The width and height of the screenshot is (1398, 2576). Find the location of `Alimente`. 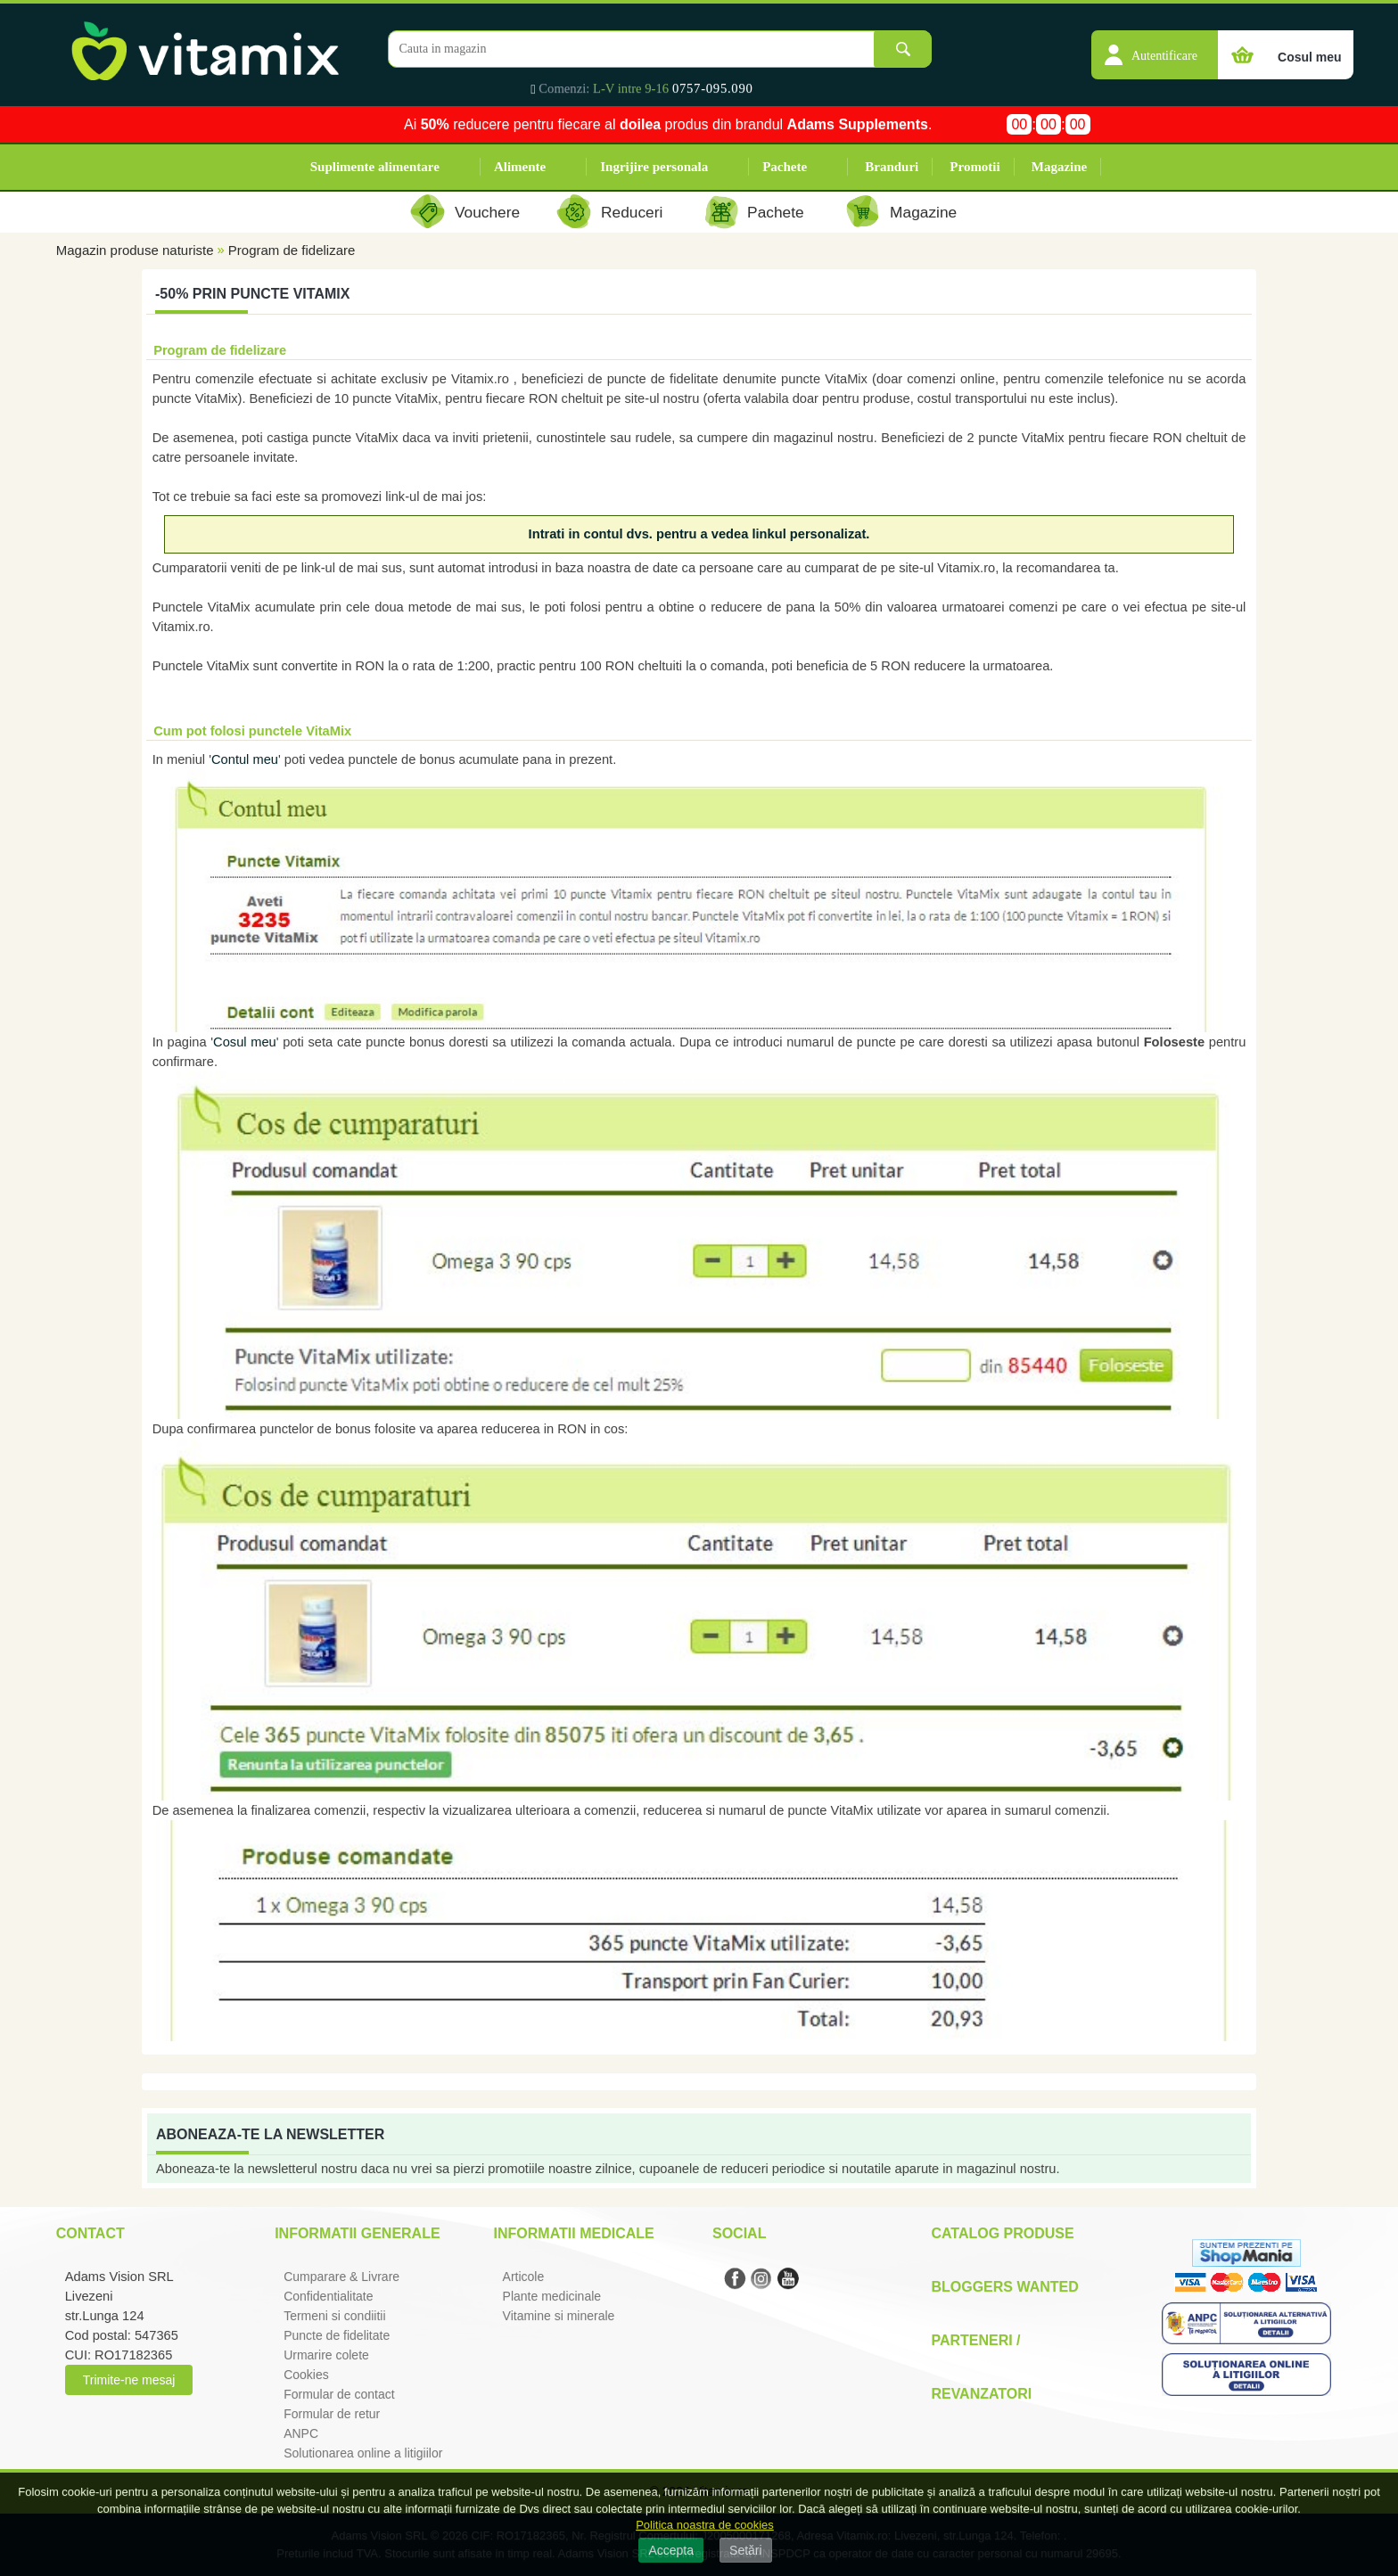

Alimente is located at coordinates (520, 167).